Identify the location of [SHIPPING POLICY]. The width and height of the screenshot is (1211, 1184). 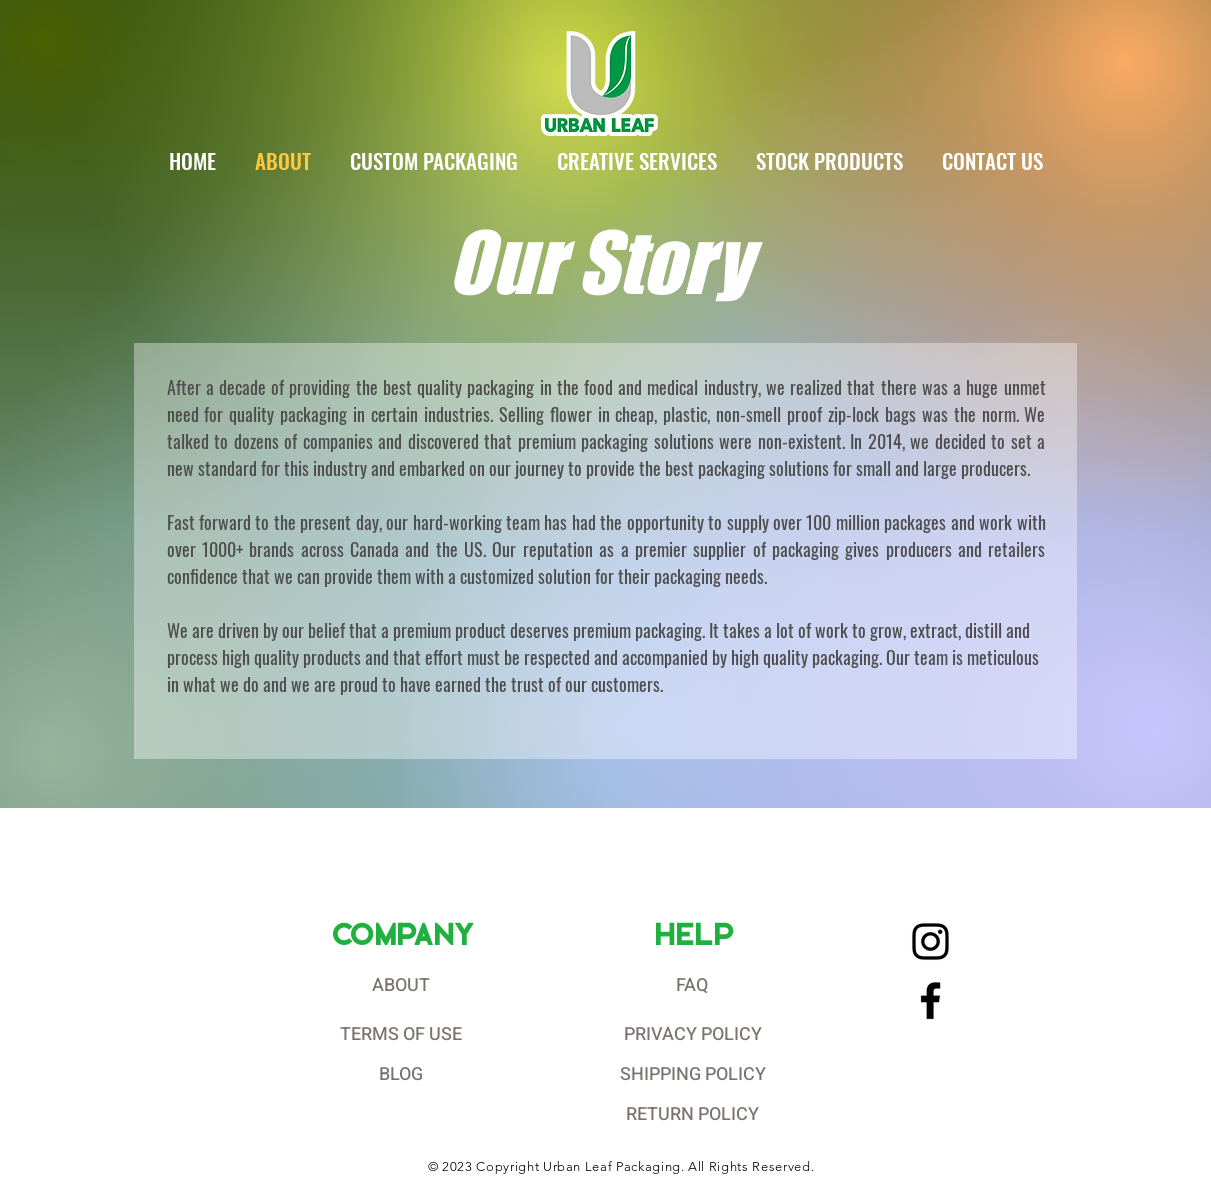
(695, 1075).